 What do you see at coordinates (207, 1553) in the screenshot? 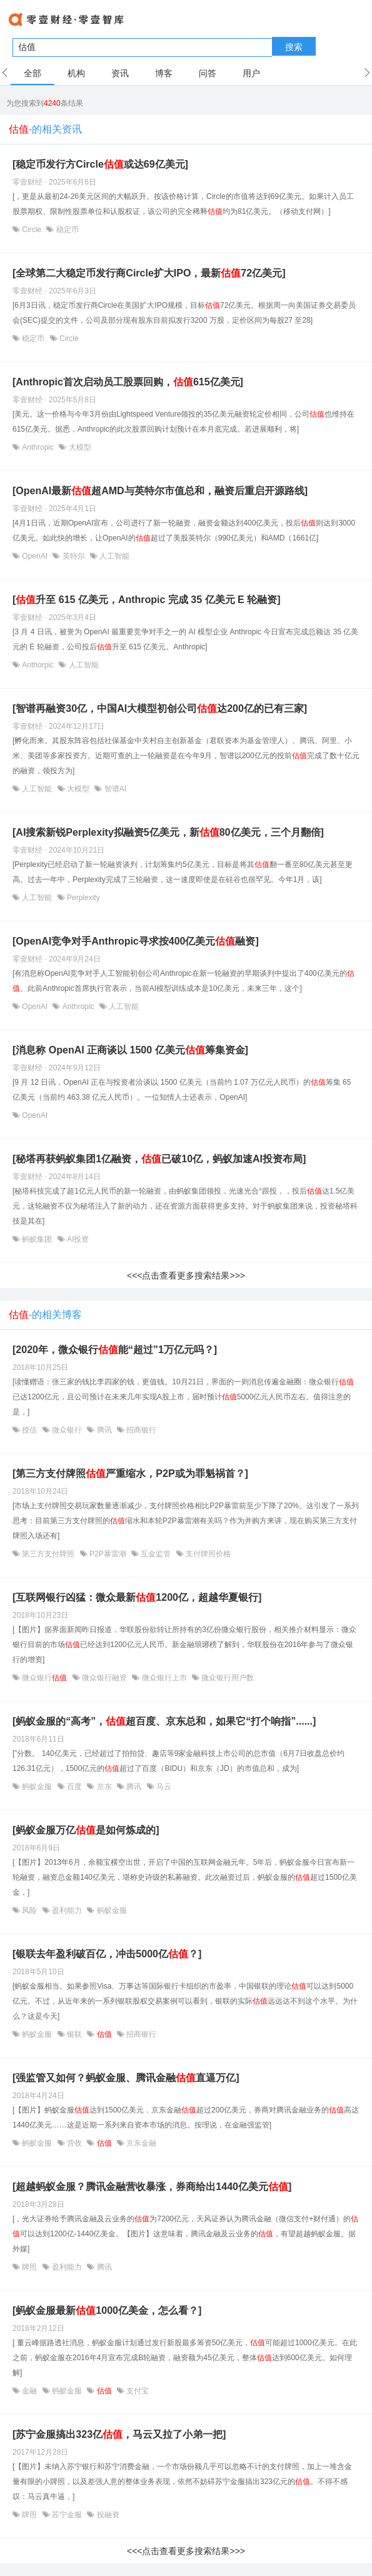
I see `支付牌照价格` at bounding box center [207, 1553].